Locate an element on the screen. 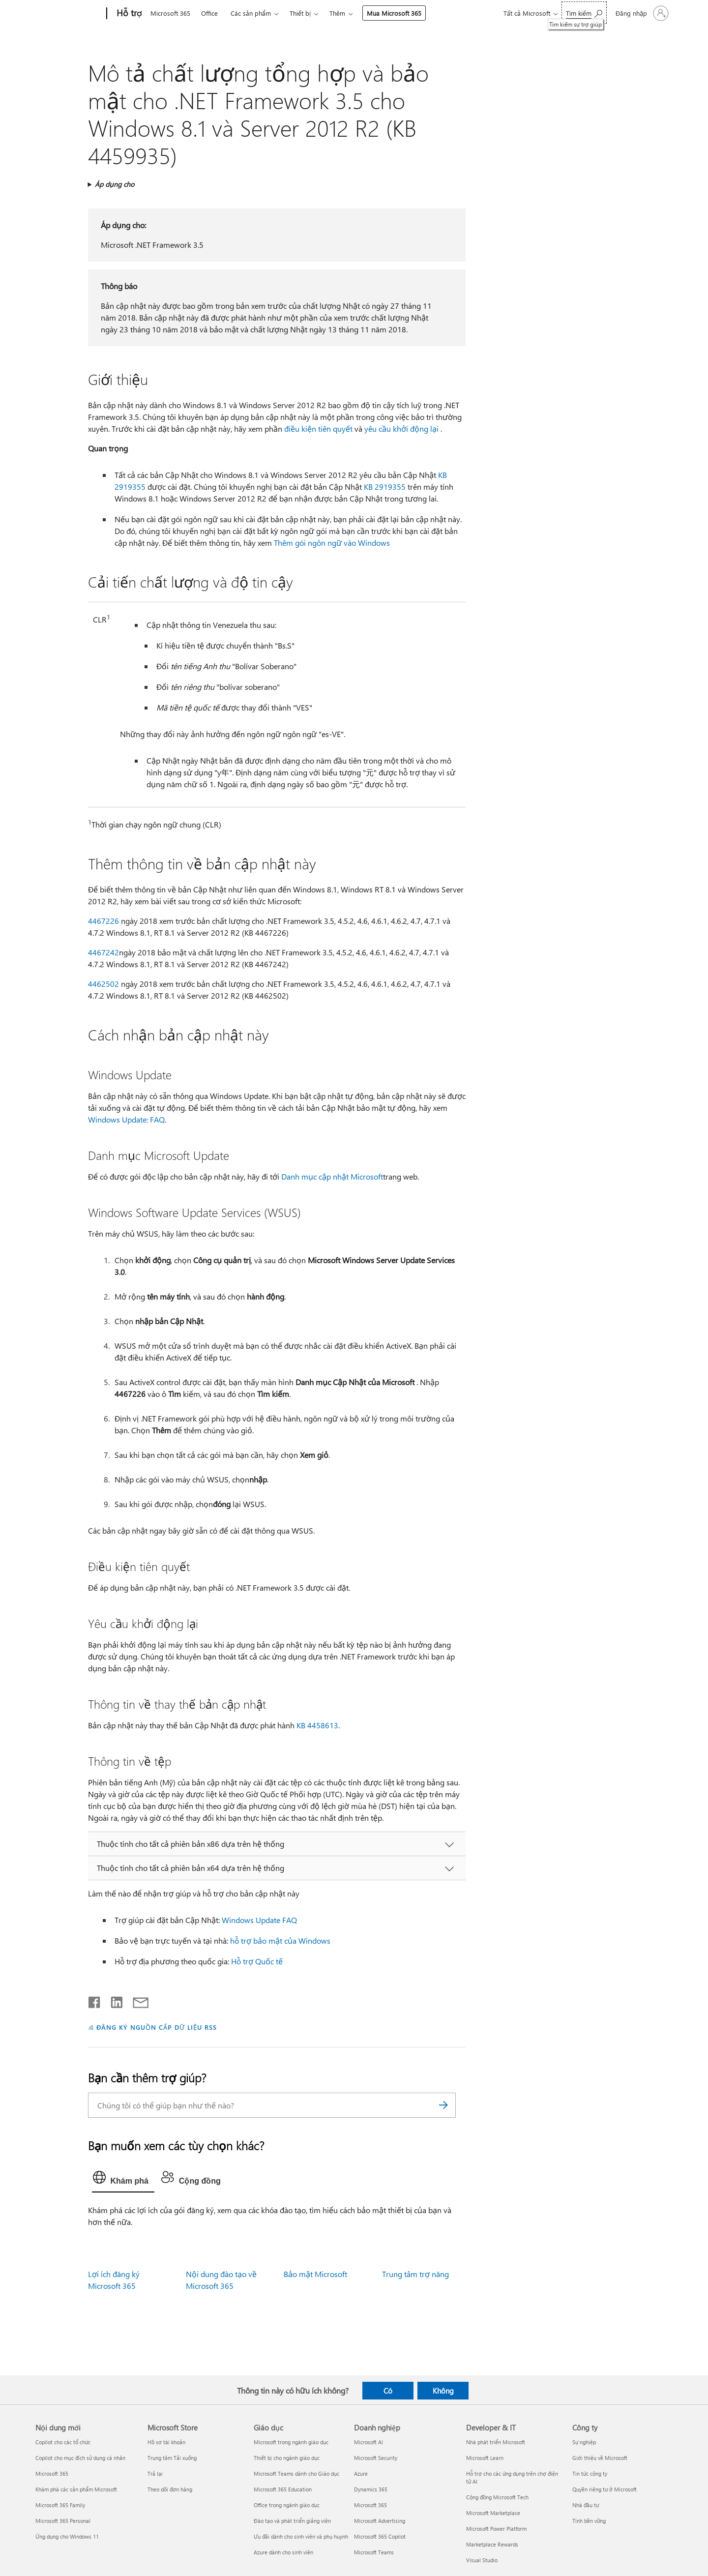  Microsoft 365 Copilot [Microsoft 365 Copilot Doanh nghiệp] is located at coordinates (380, 2536).